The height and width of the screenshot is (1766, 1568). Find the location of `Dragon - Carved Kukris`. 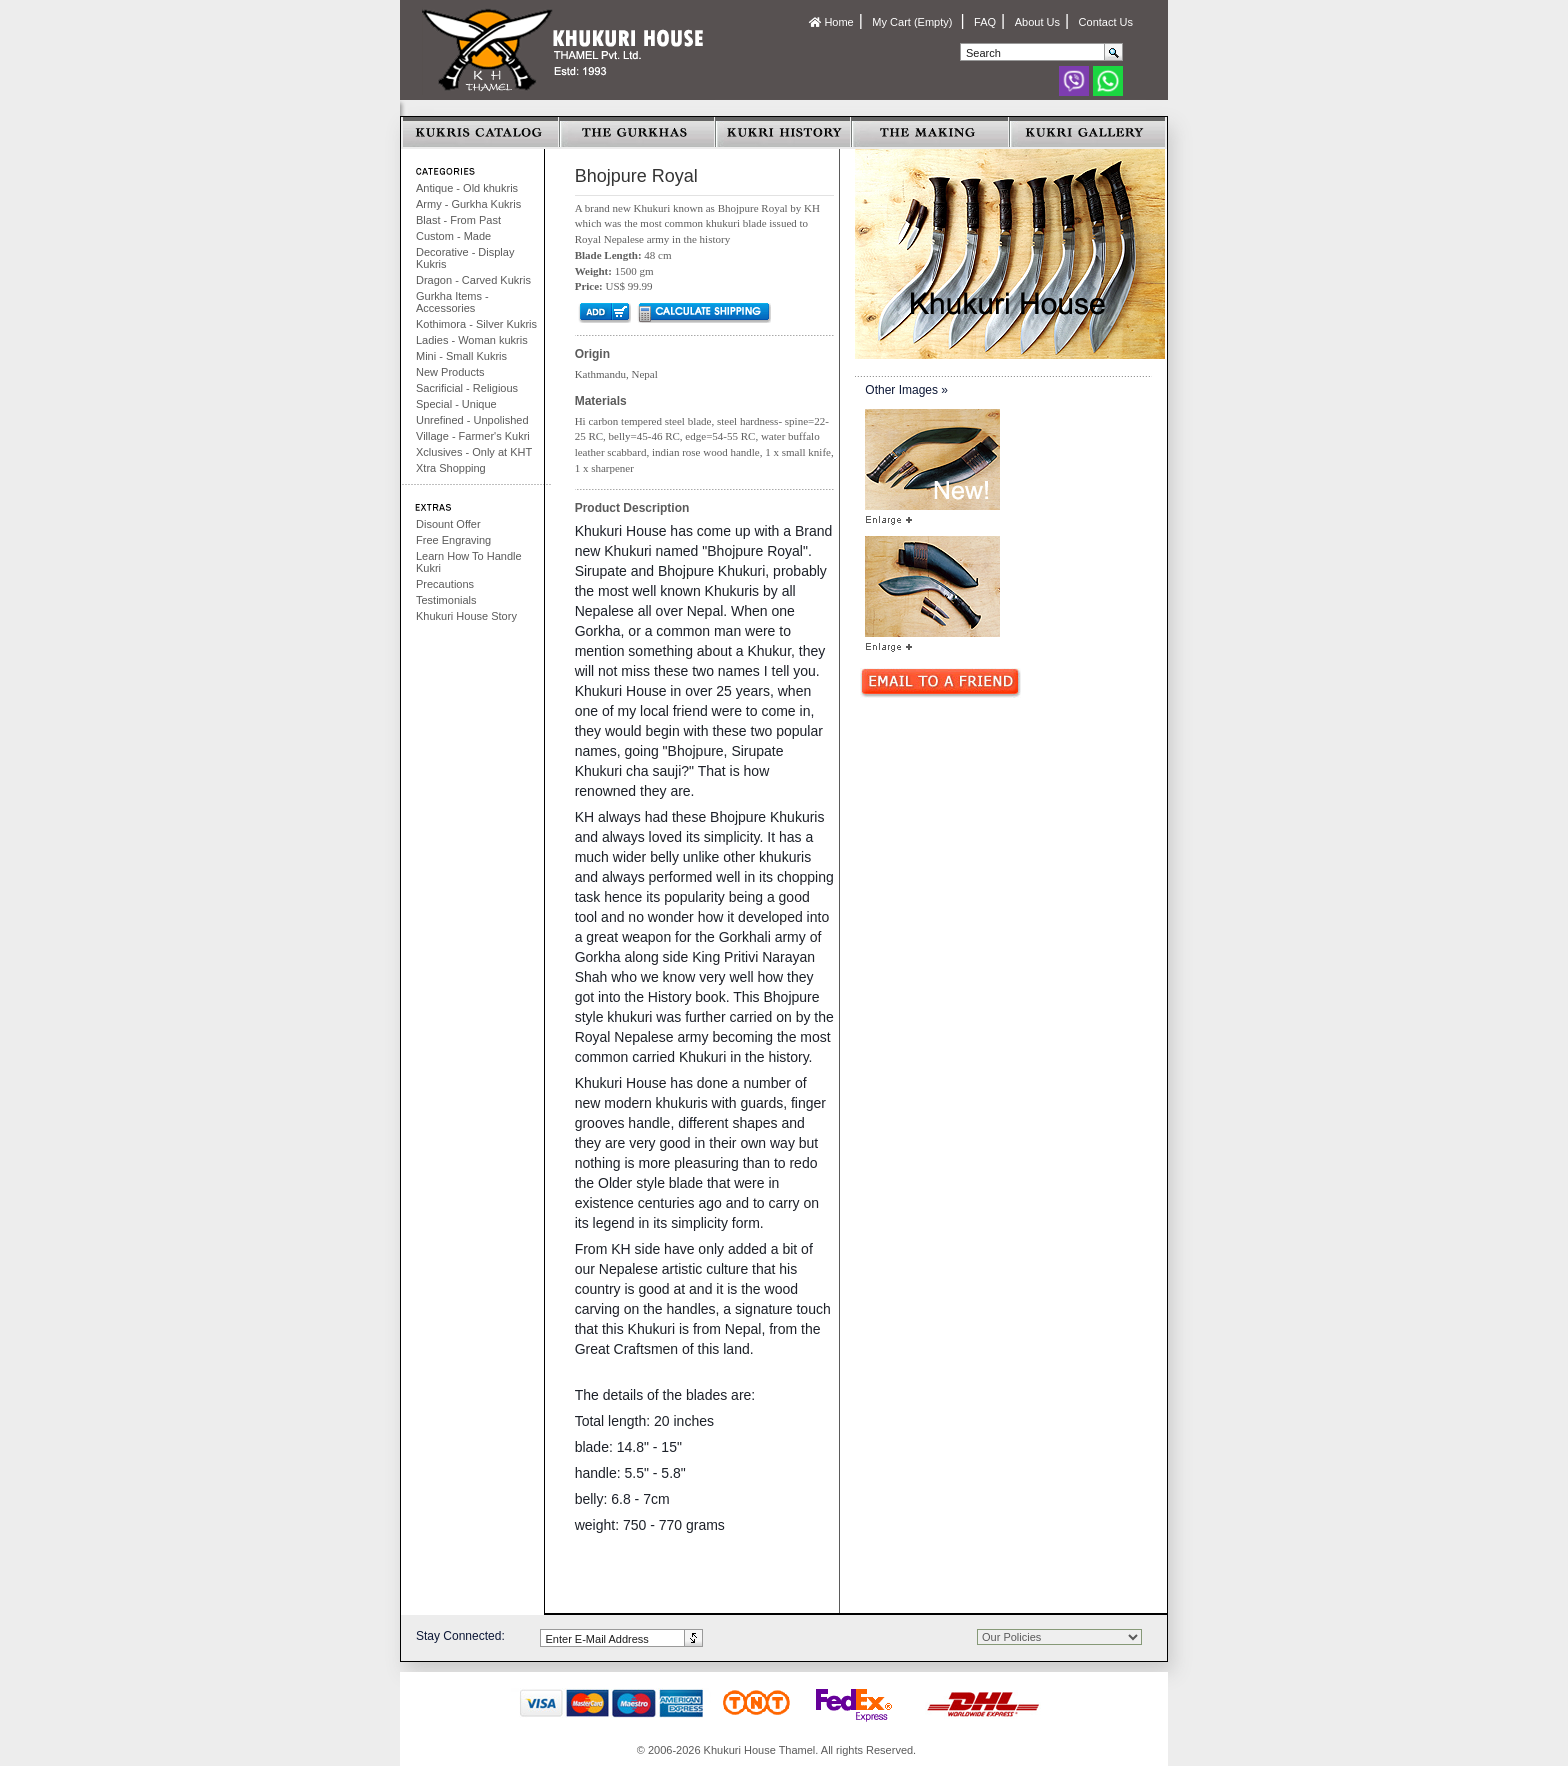

Dragon - Carved Kukris is located at coordinates (473, 280).